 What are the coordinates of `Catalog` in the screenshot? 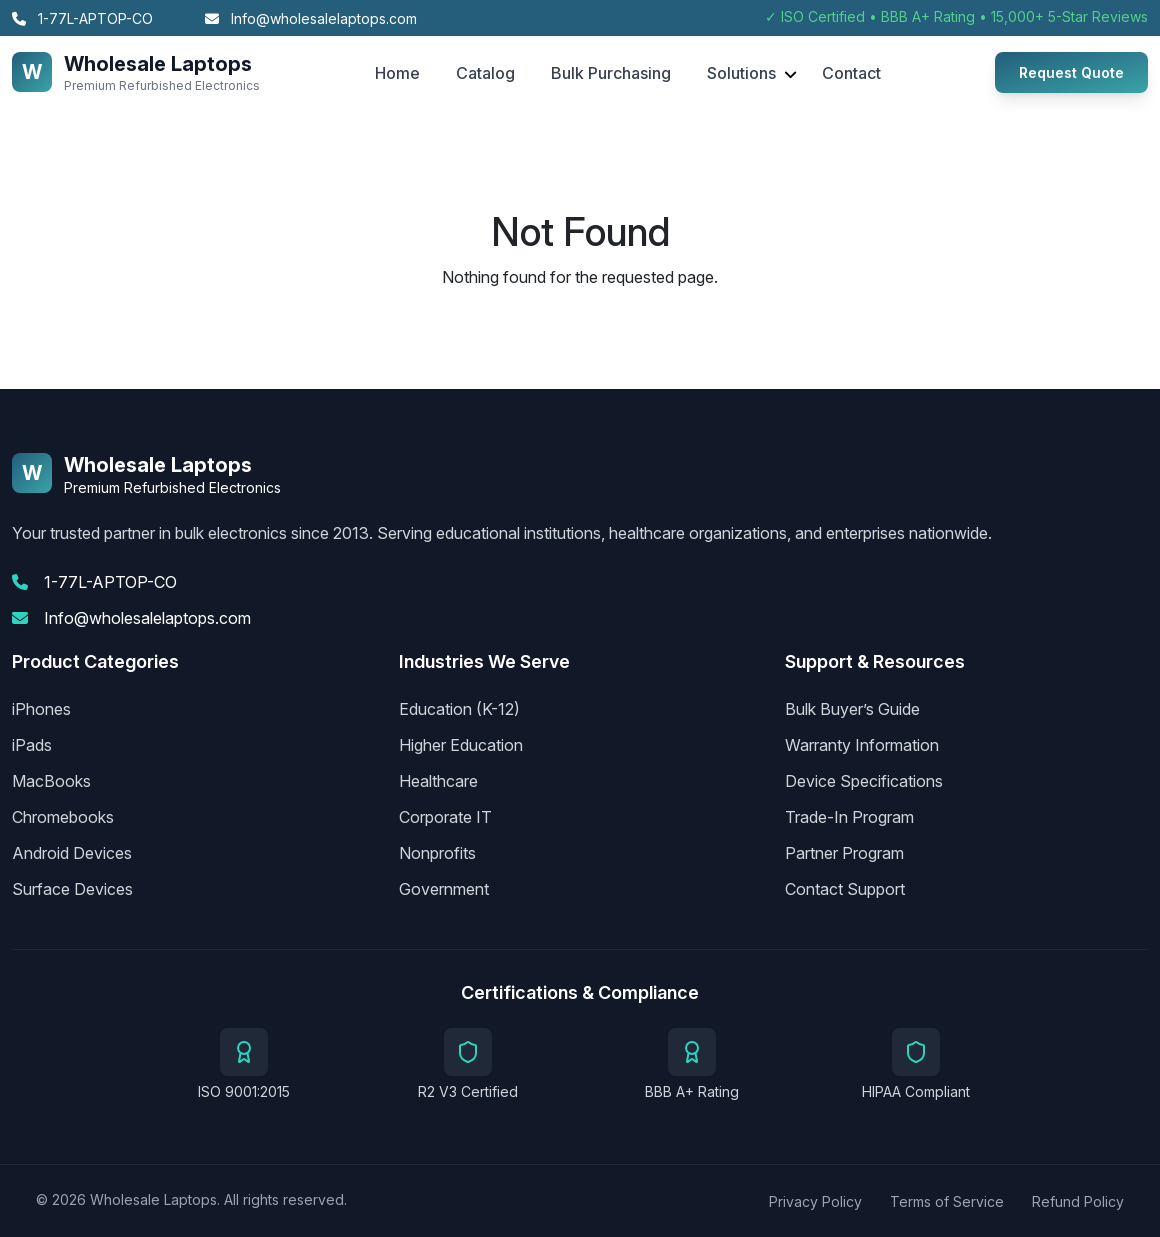 It's located at (485, 73).